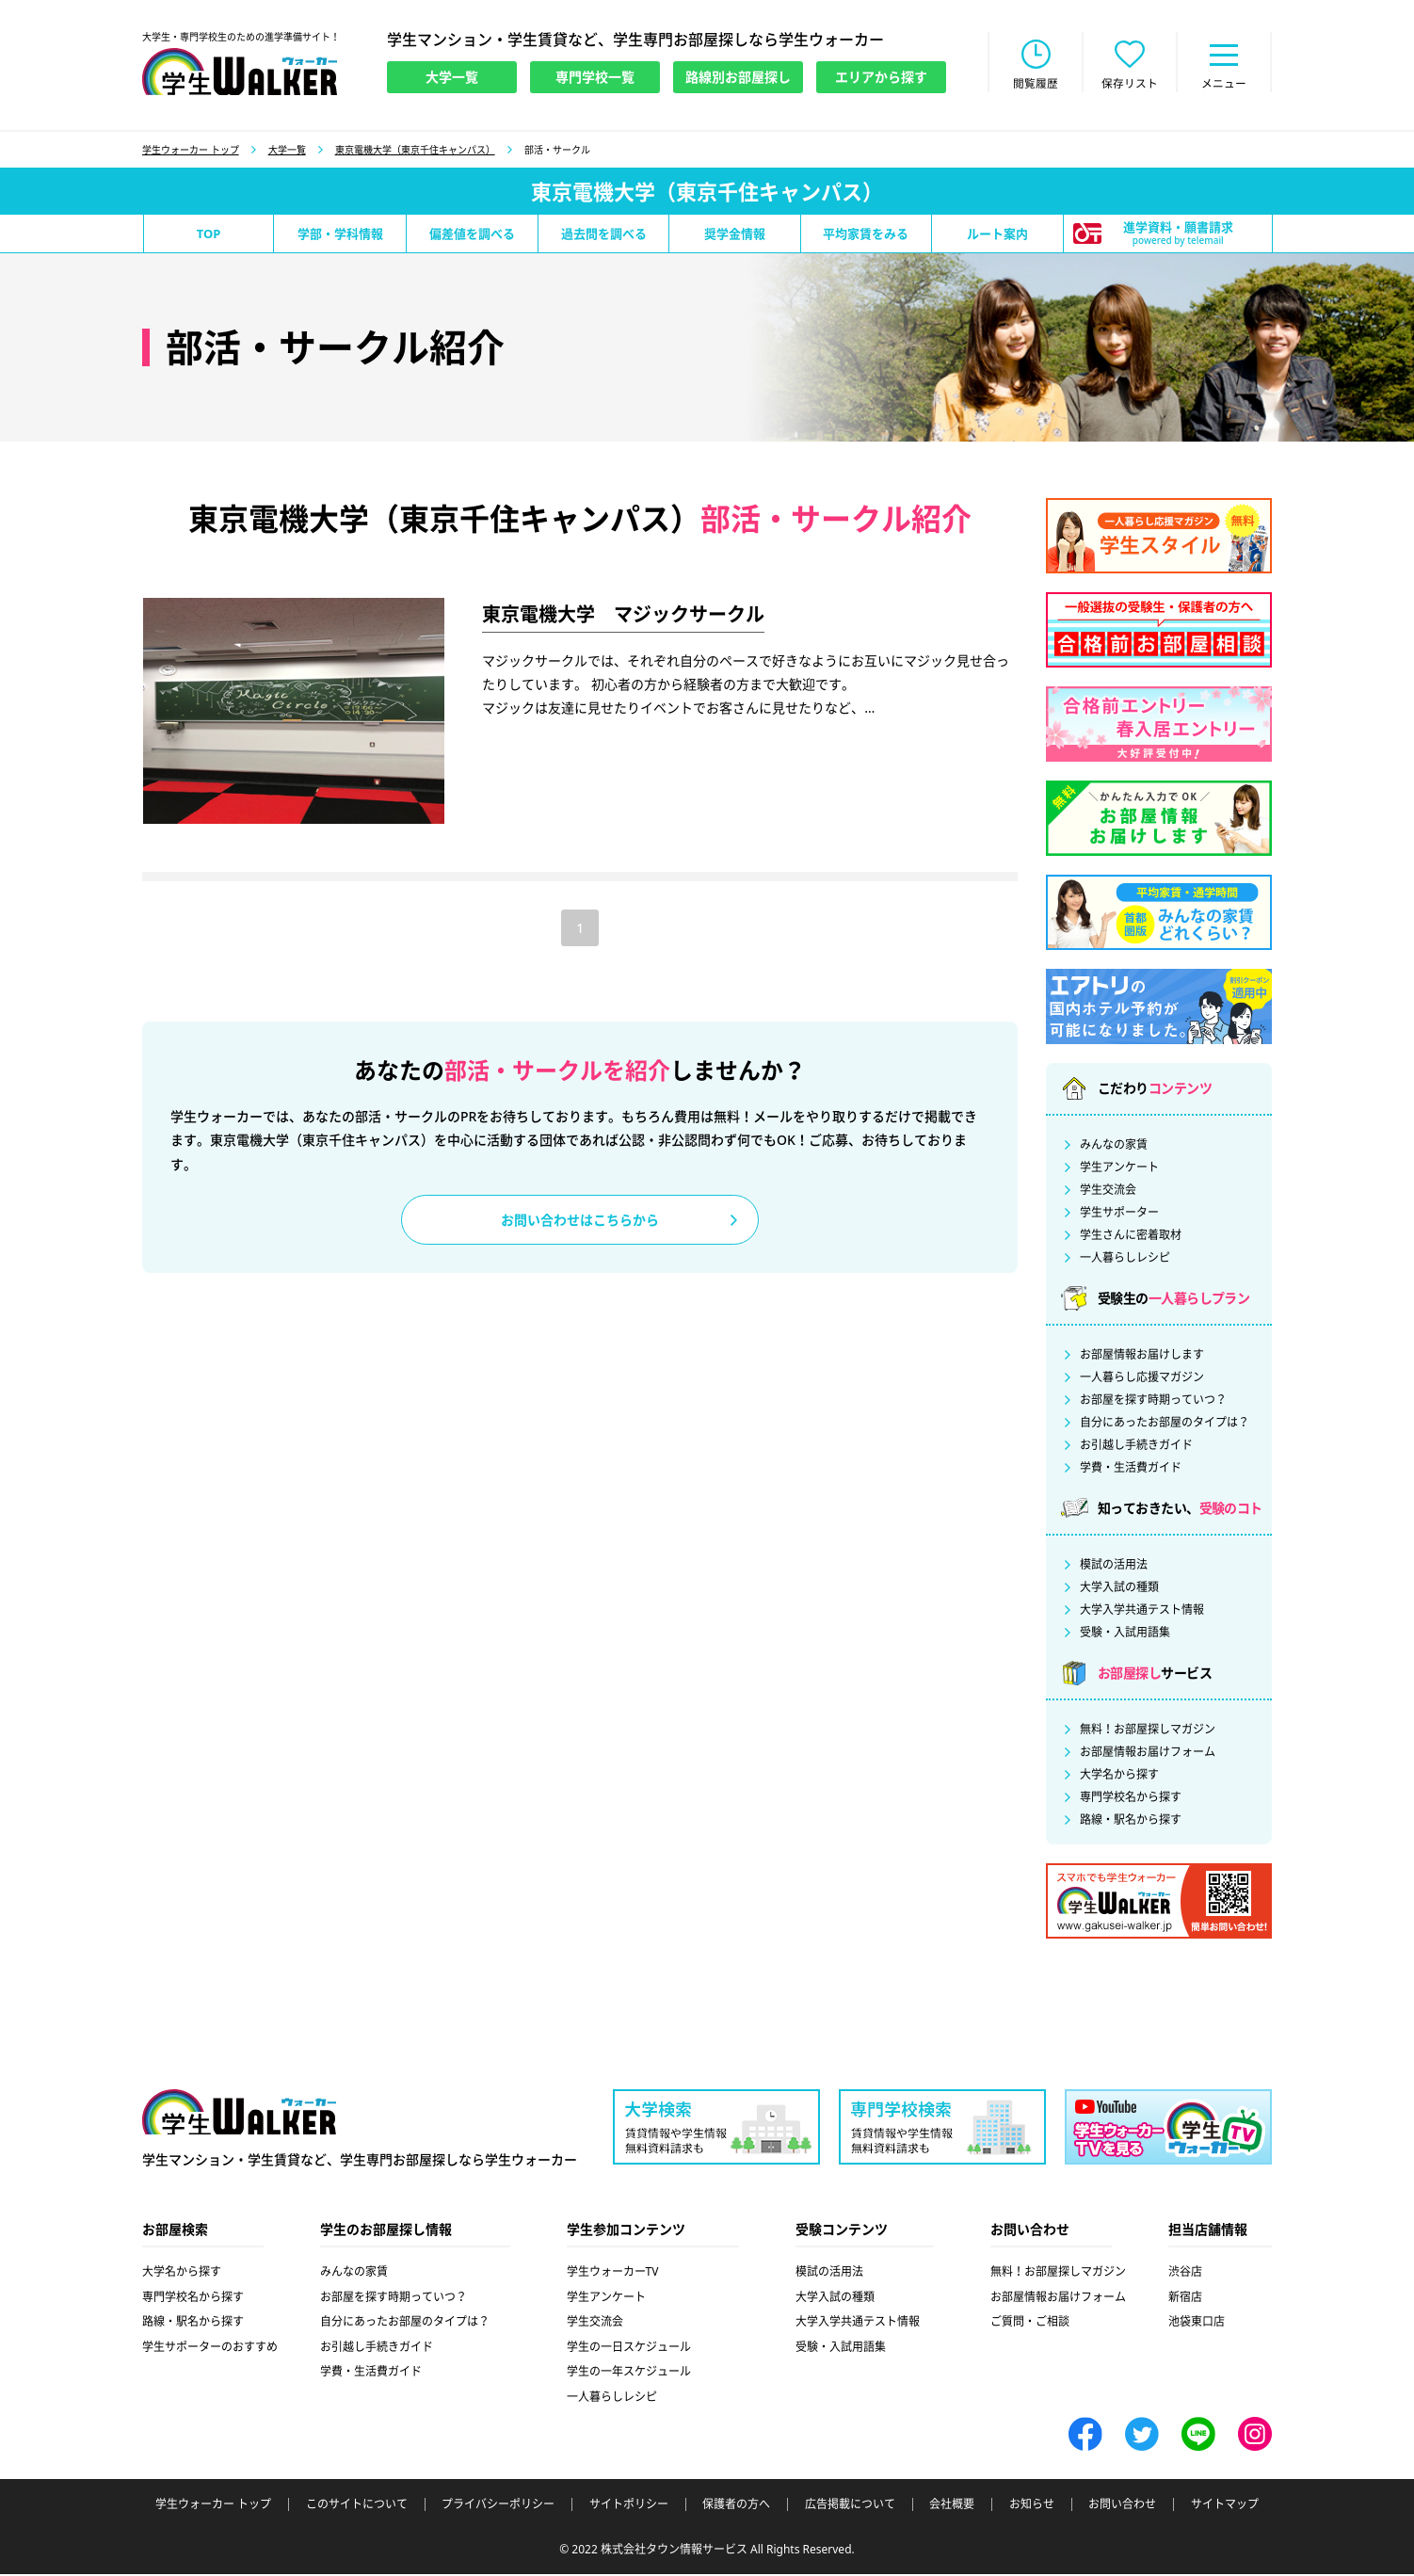 The width and height of the screenshot is (1414, 2576). Describe the element at coordinates (1164, 1424) in the screenshot. I see `自分にあったお部屋のタイプは？` at that location.